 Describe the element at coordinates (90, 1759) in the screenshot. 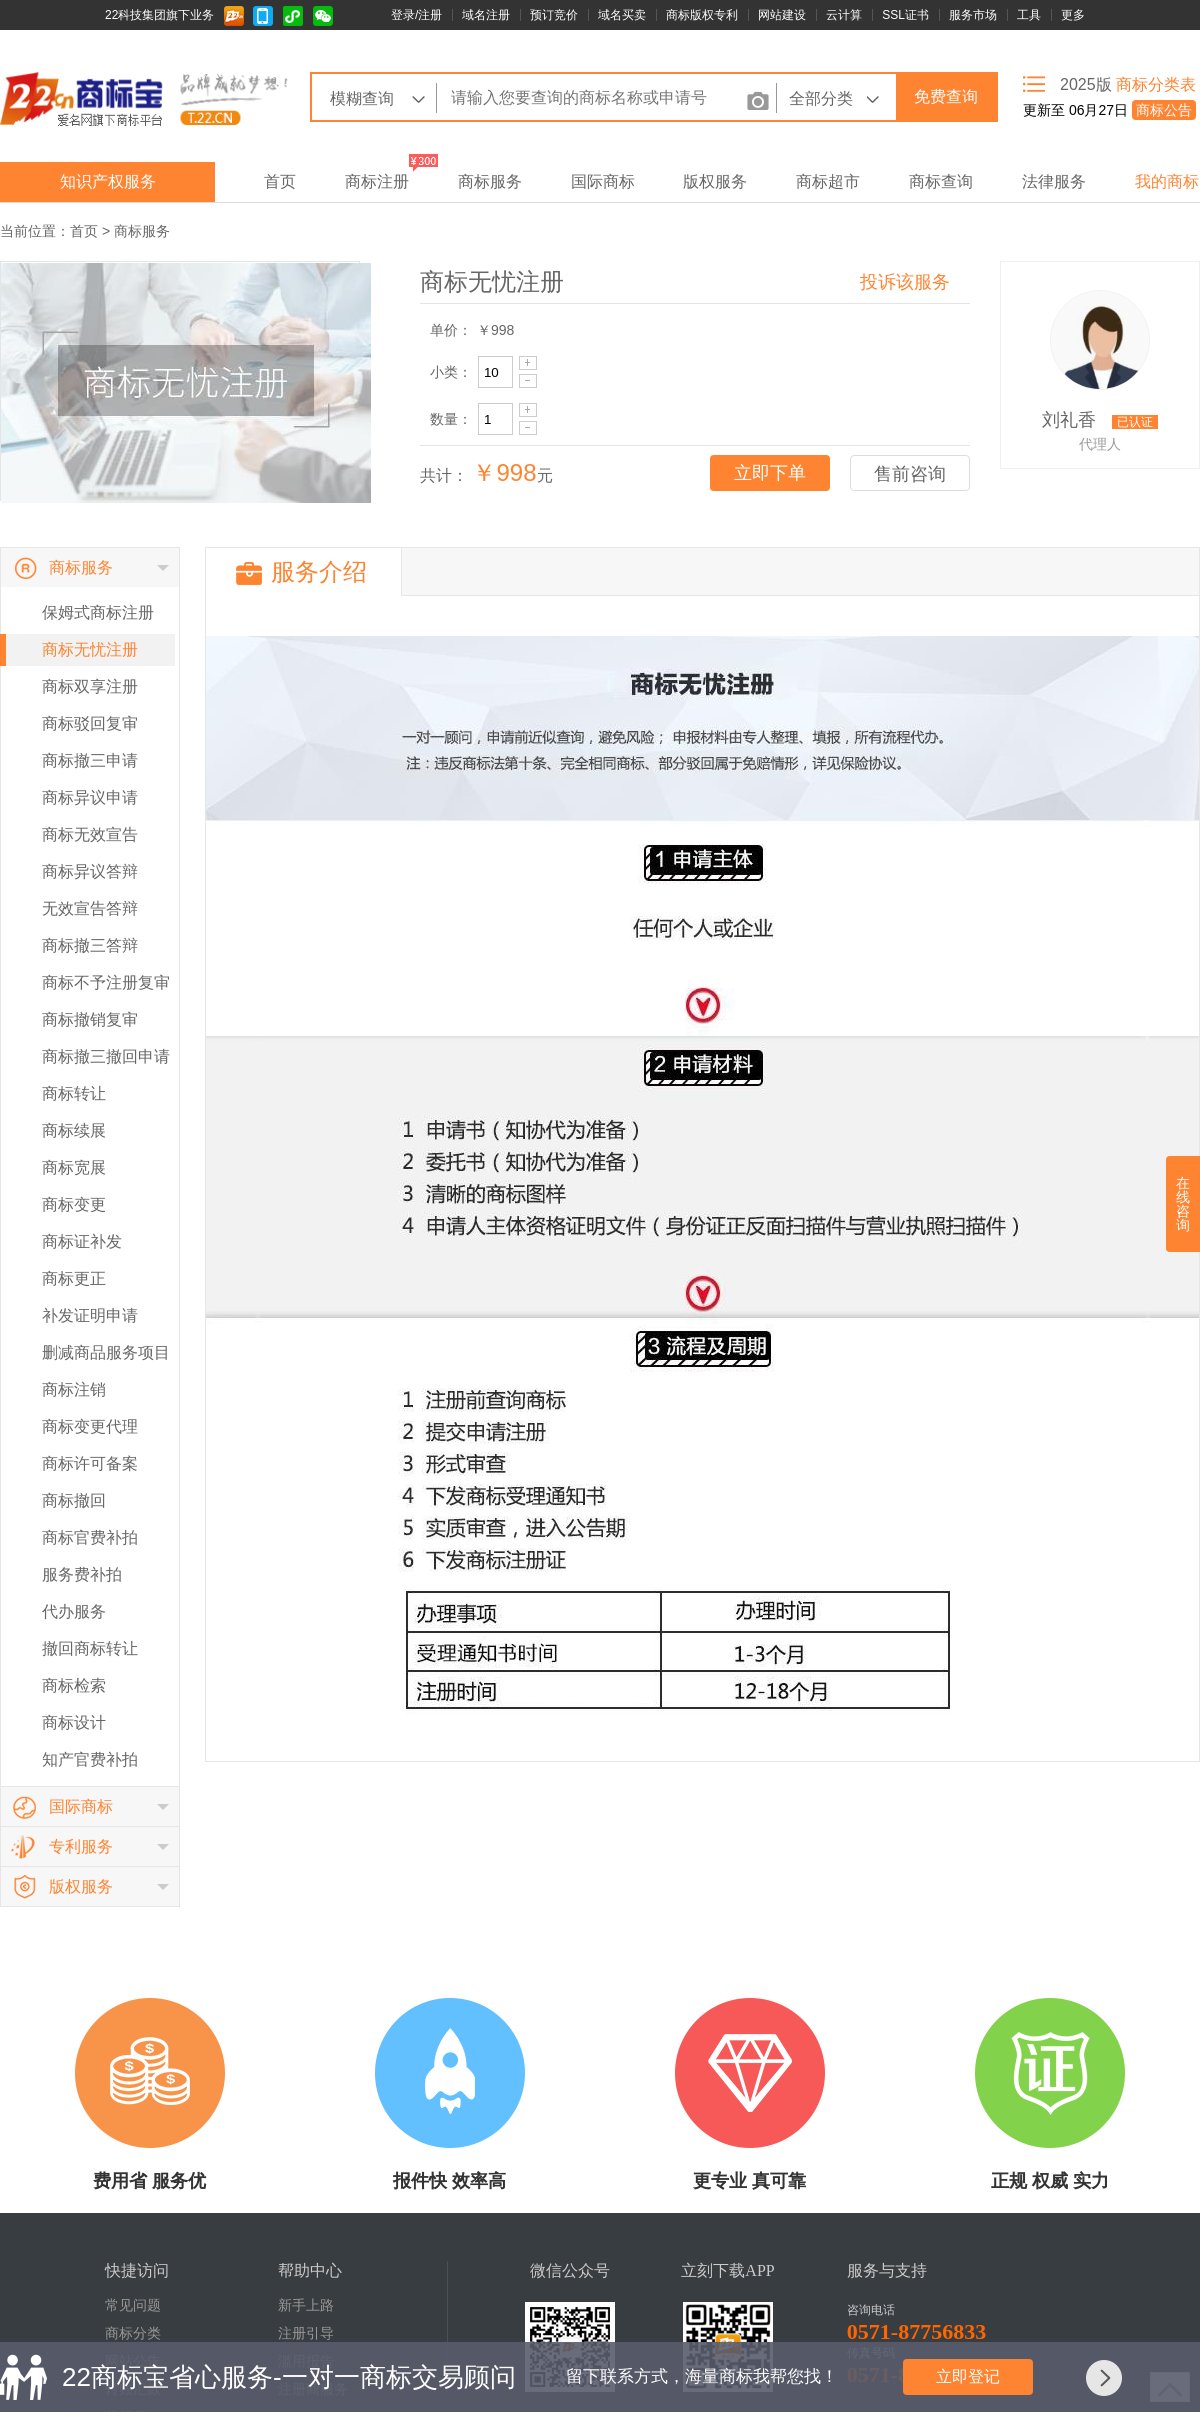

I see `知产官费补拍` at that location.